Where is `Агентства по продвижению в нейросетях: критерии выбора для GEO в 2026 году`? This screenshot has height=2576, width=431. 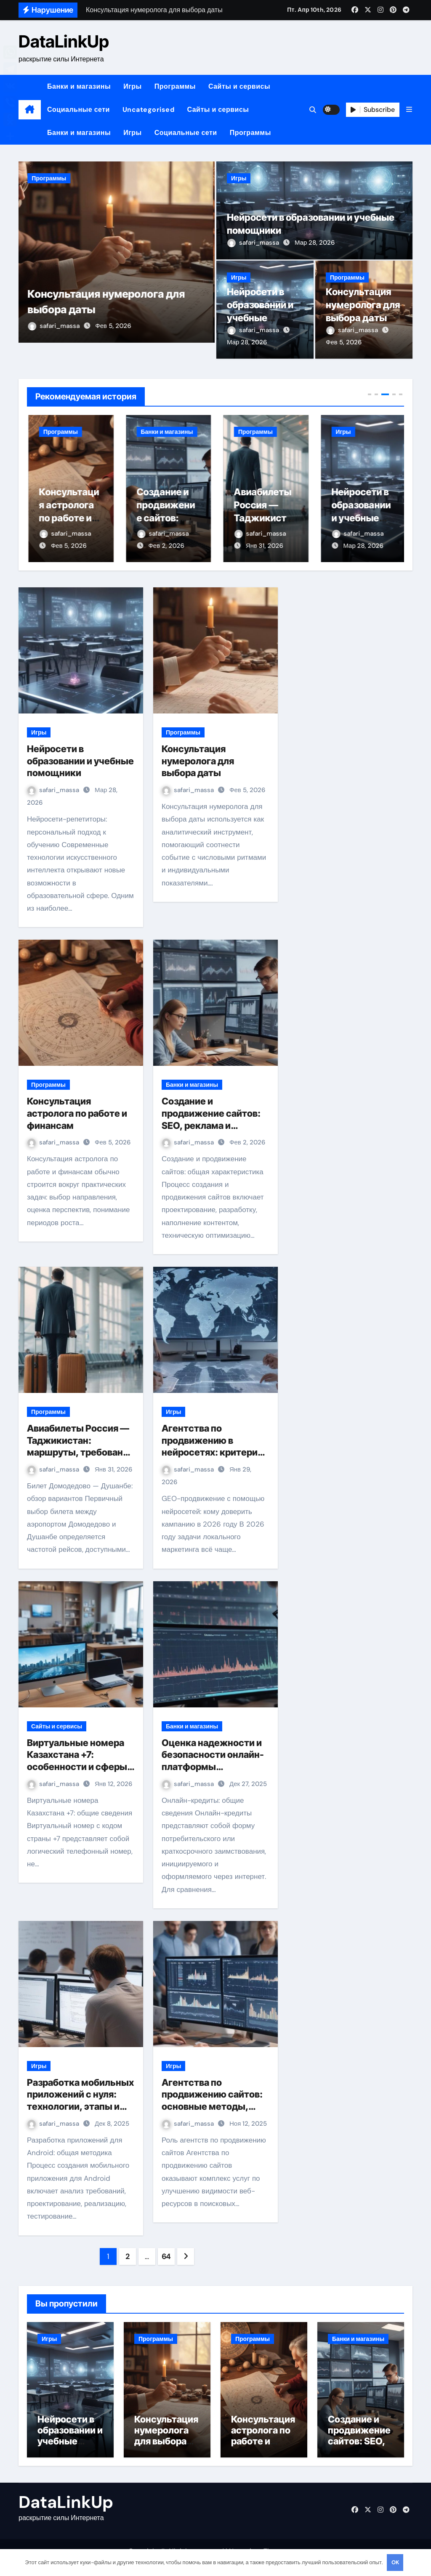
Агентства по продвижению в нейросетях: критерии выбора для GEO в 2026 году is located at coordinates (214, 1453).